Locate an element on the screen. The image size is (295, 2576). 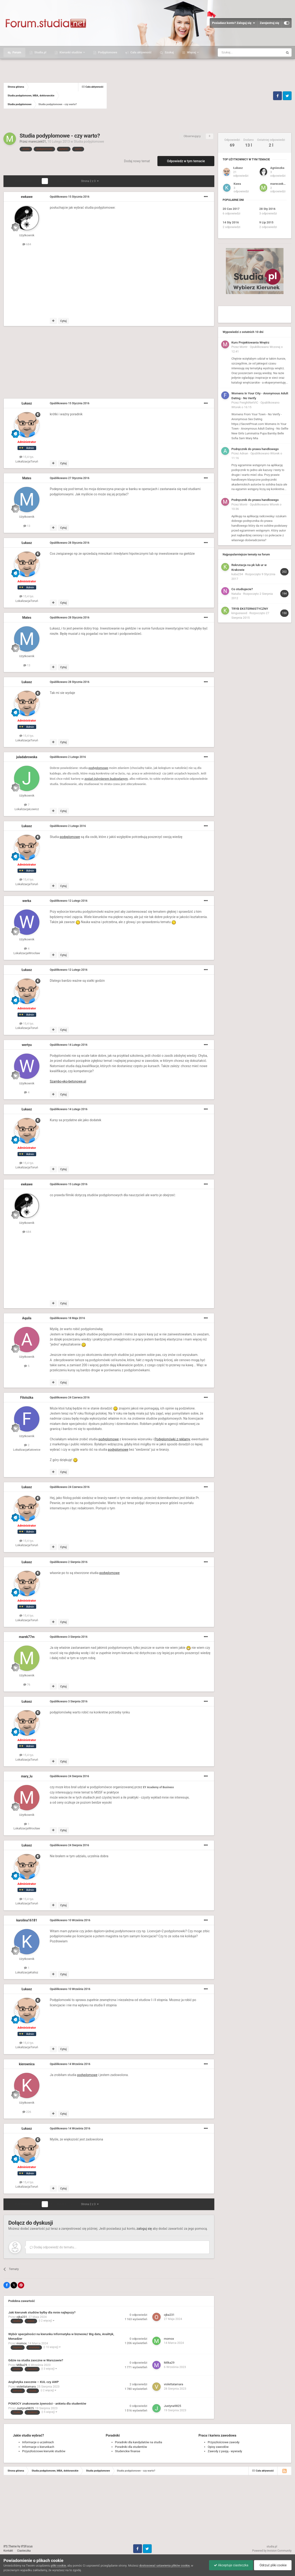
Dodaj nowy temat is located at coordinates (137, 161).